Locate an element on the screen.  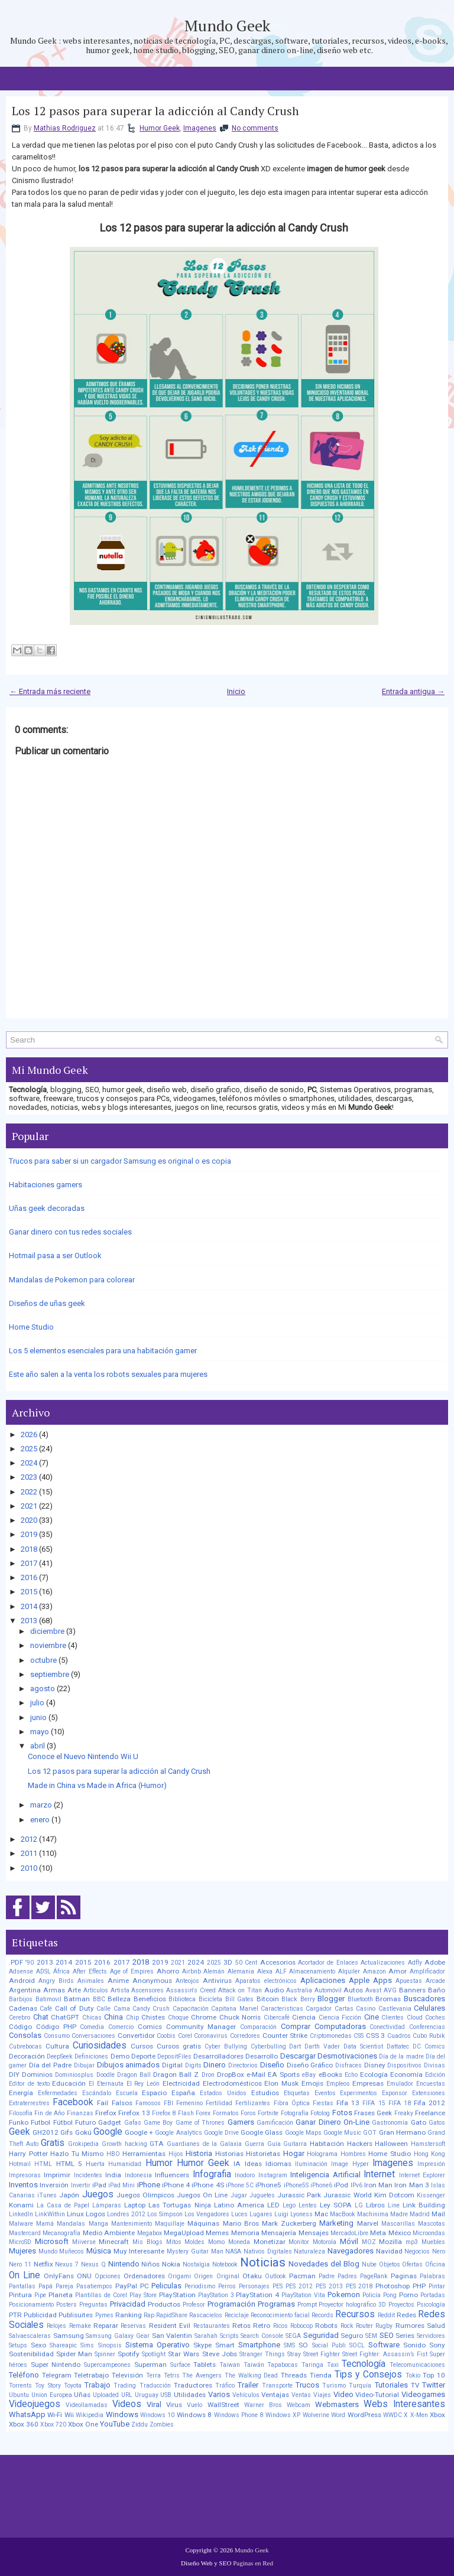
Ventas is located at coordinates (301, 2395).